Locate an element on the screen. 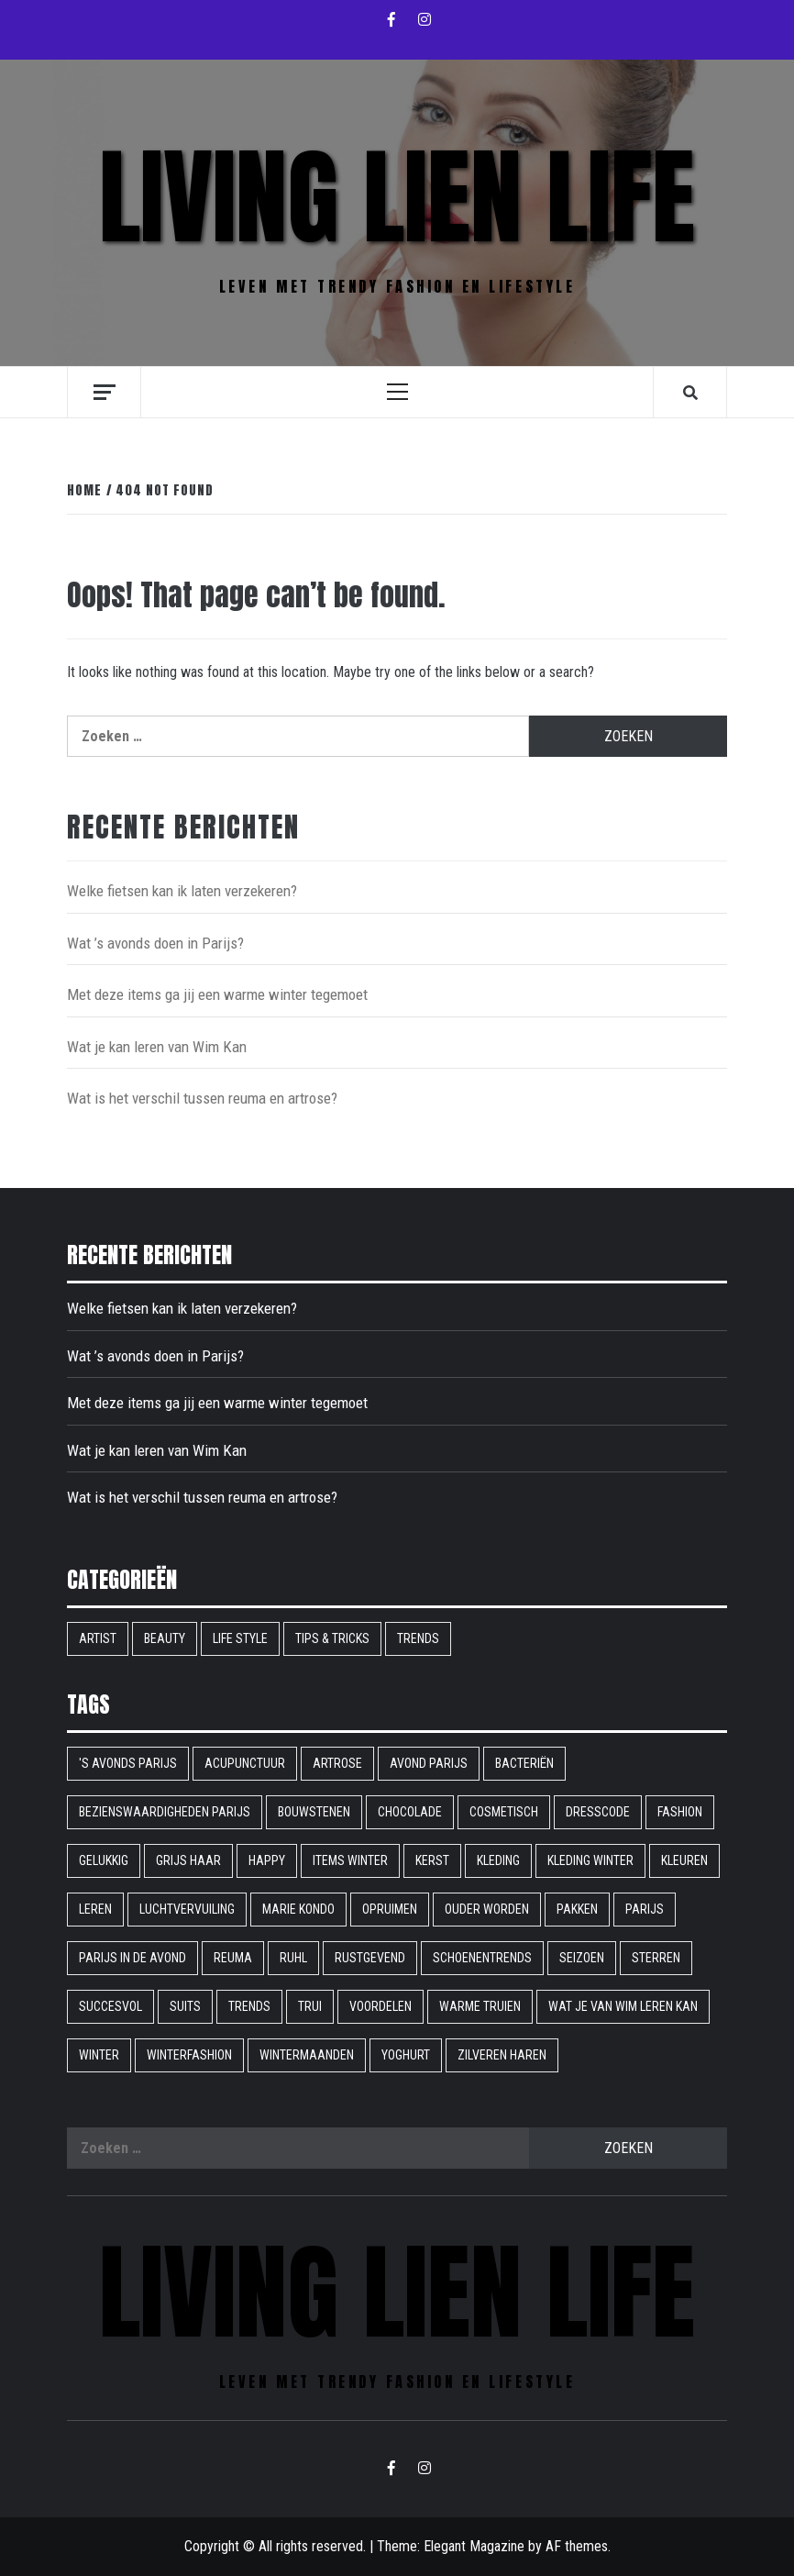 The image size is (794, 2576). wintermaanden [wintermaanden (1 item)] is located at coordinates (306, 2055).